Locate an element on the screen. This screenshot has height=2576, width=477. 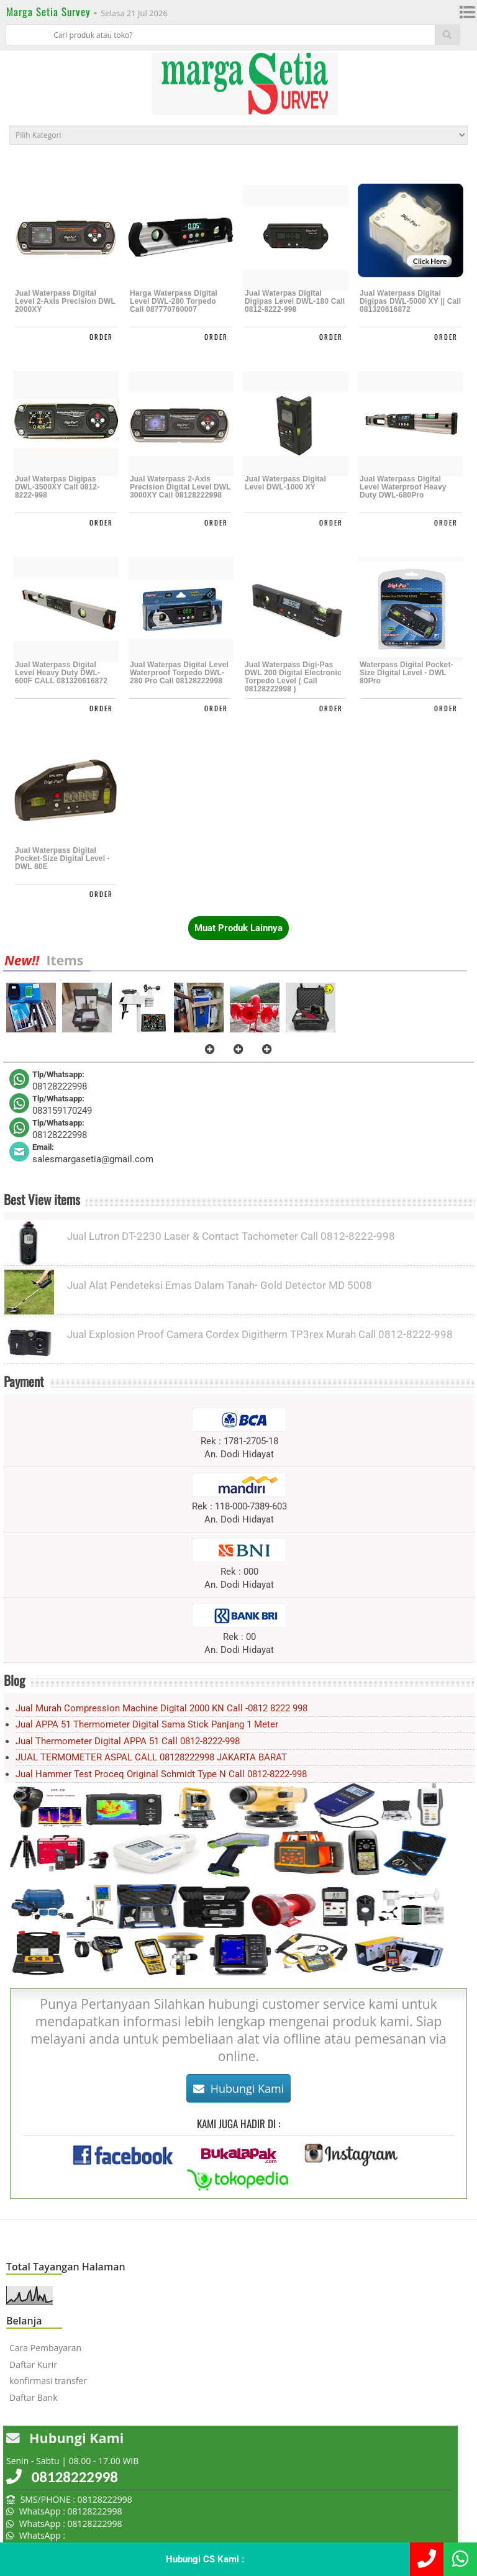
Waterpass Digital Pocket-Size Digital Level - DWL 80Pro is located at coordinates (406, 673).